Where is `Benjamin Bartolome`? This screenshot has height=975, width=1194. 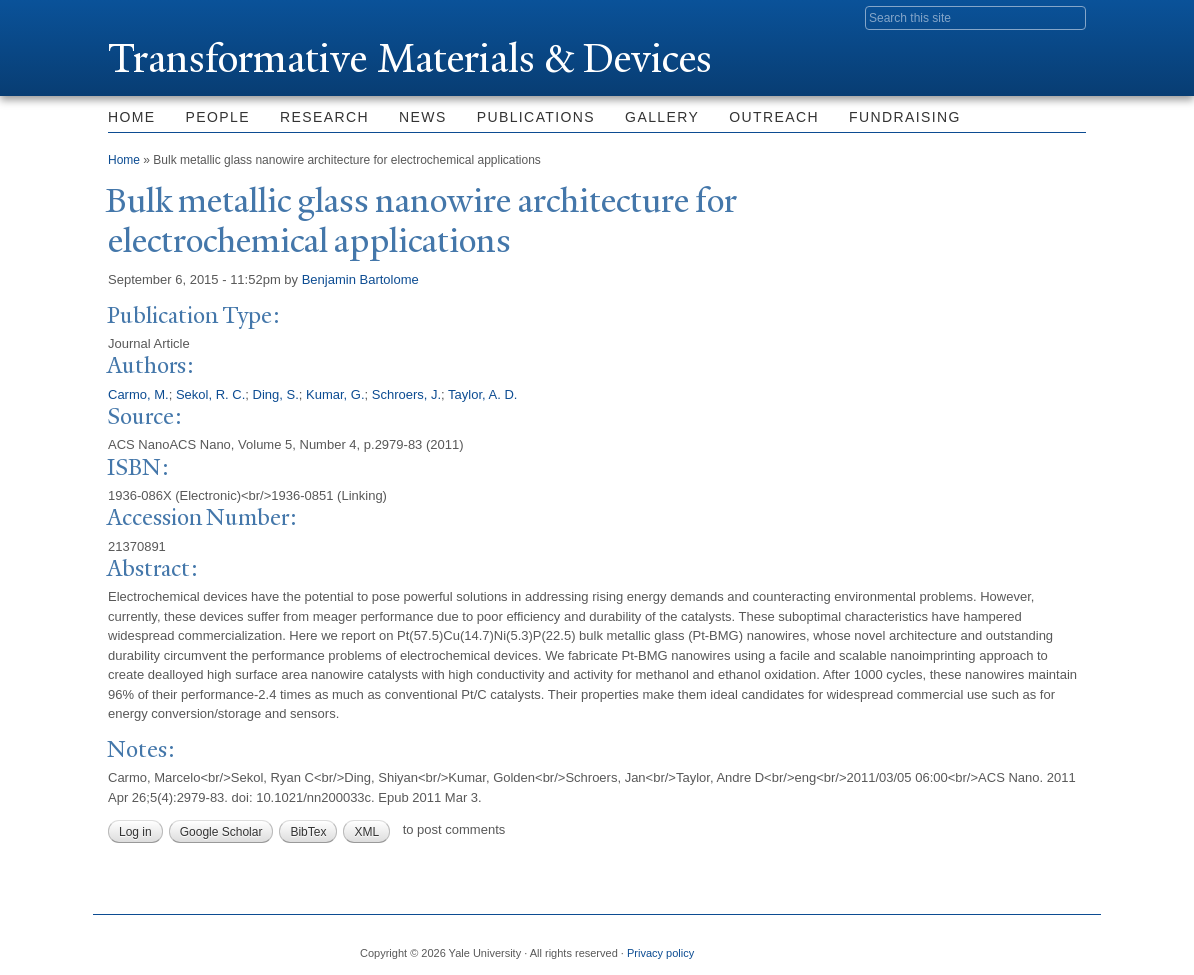 Benjamin Bartolome is located at coordinates (360, 279).